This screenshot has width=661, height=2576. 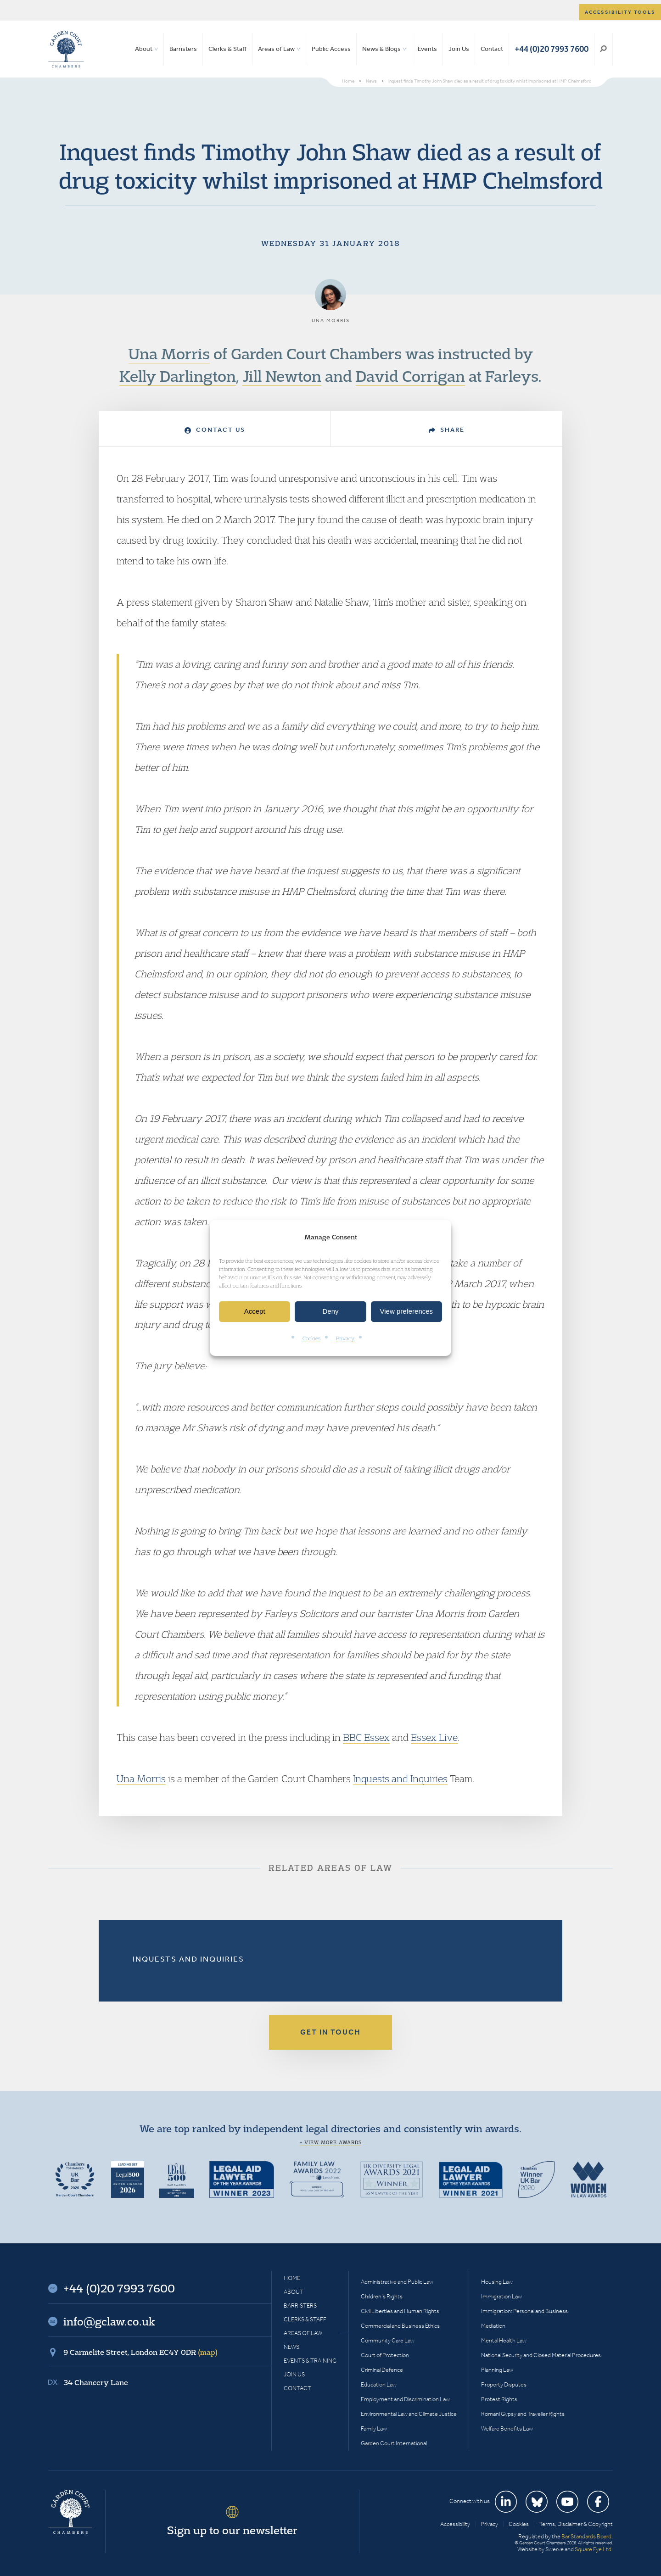 What do you see at coordinates (254, 1312) in the screenshot?
I see `Accept` at bounding box center [254, 1312].